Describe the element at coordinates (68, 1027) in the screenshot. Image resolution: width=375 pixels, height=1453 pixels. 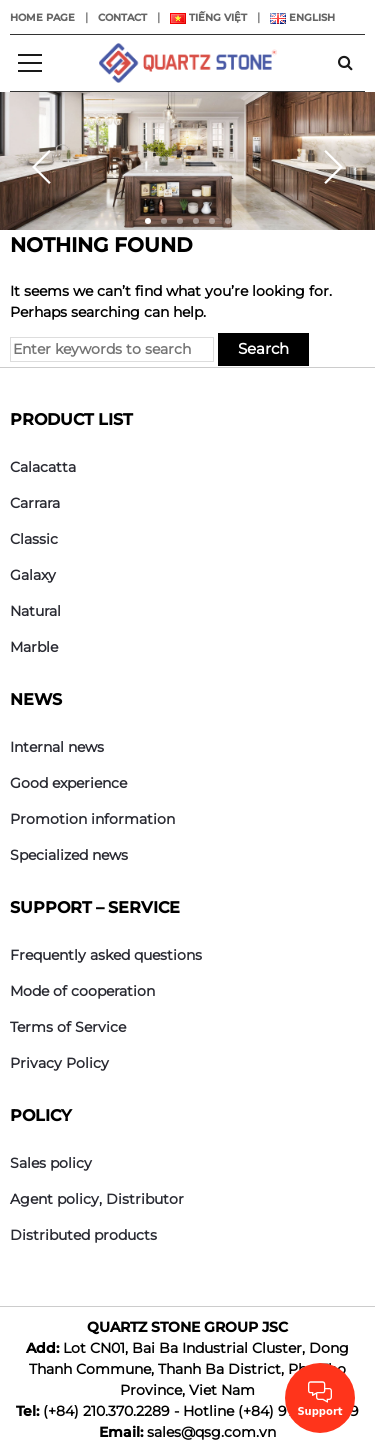
I see `Terms of Service` at that location.